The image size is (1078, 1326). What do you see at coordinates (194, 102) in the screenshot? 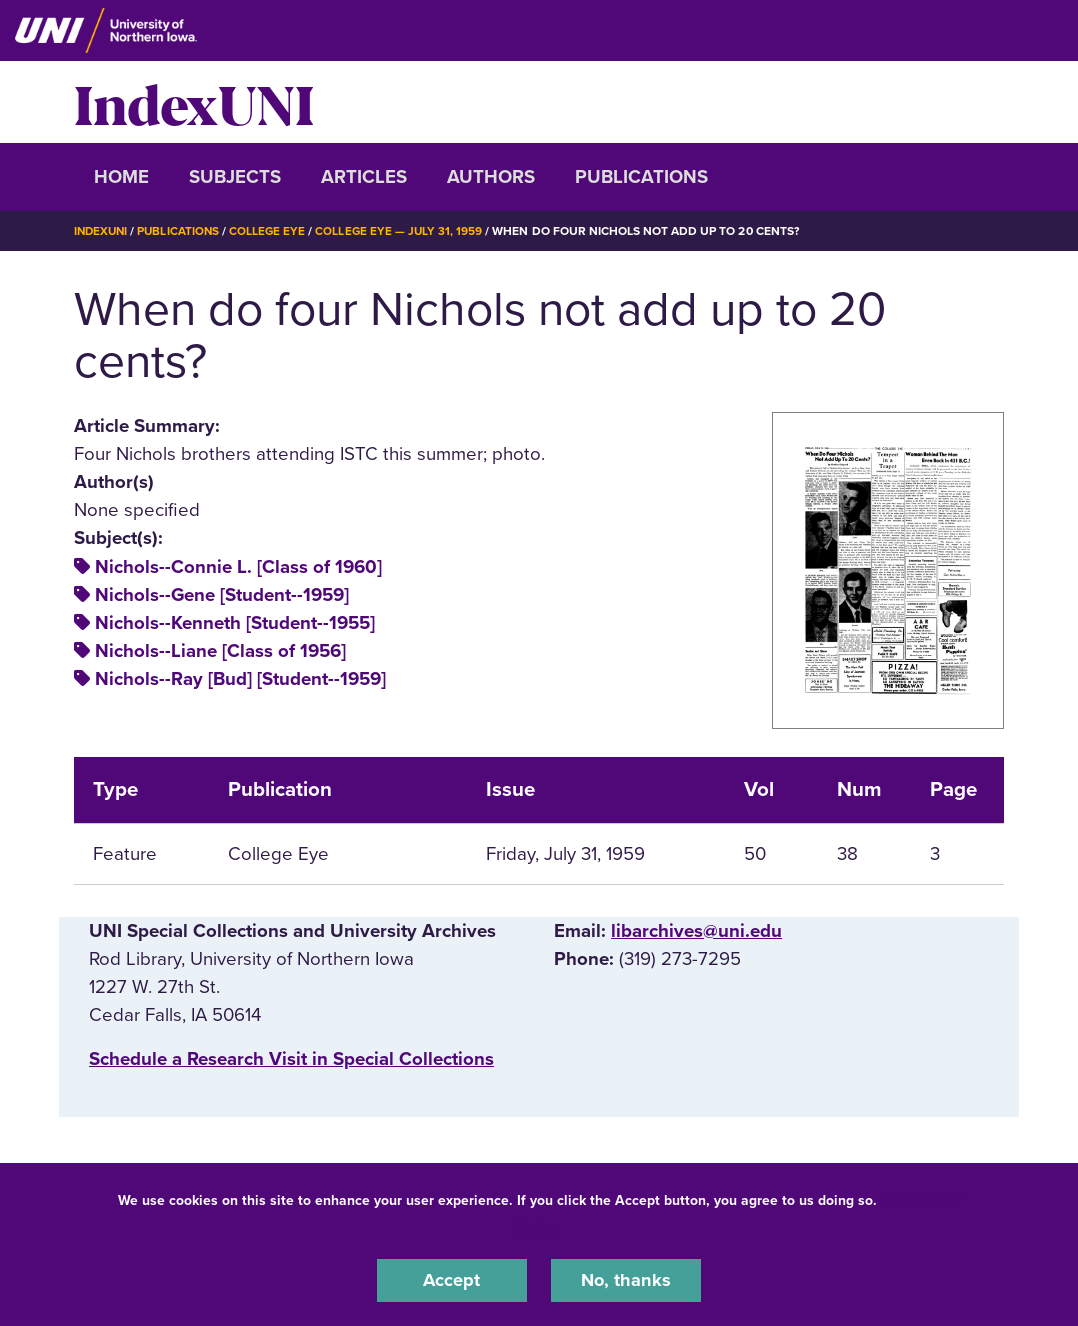
I see `IndexUNI` at bounding box center [194, 102].